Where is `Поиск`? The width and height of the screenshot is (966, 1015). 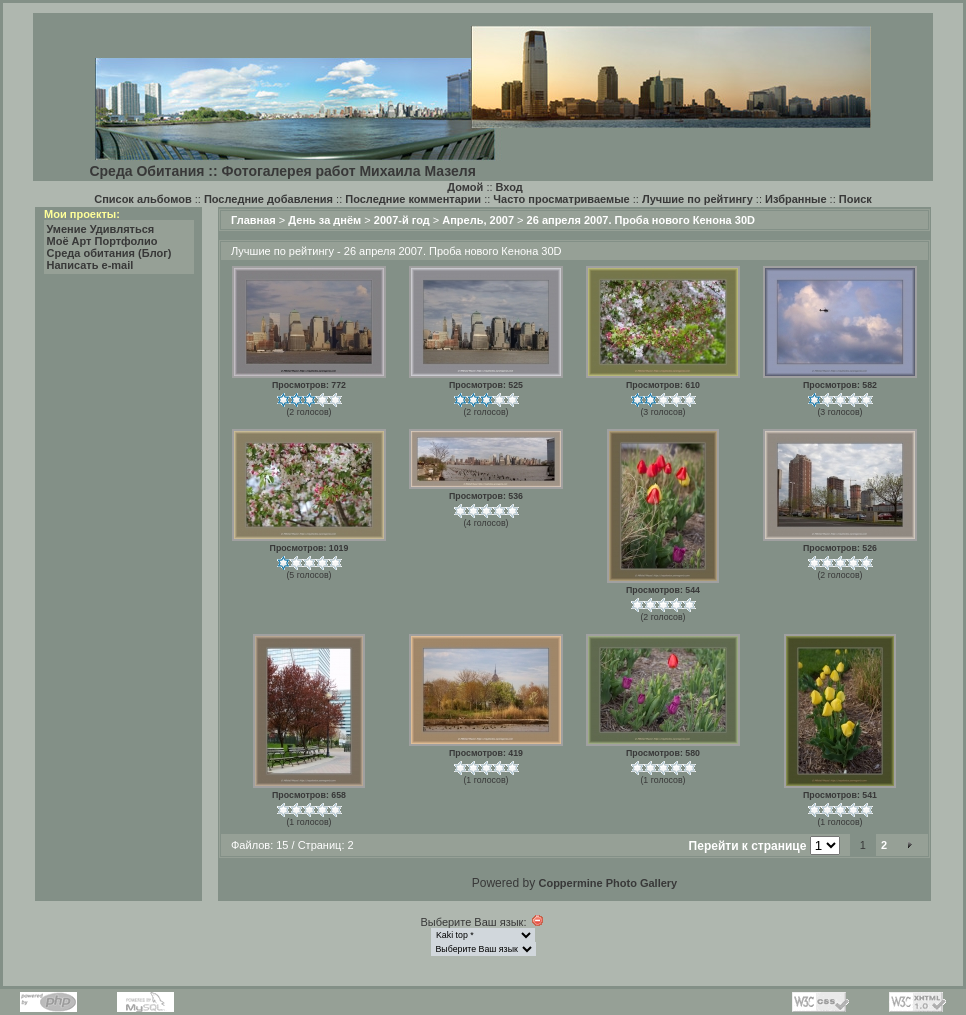 Поиск is located at coordinates (855, 199).